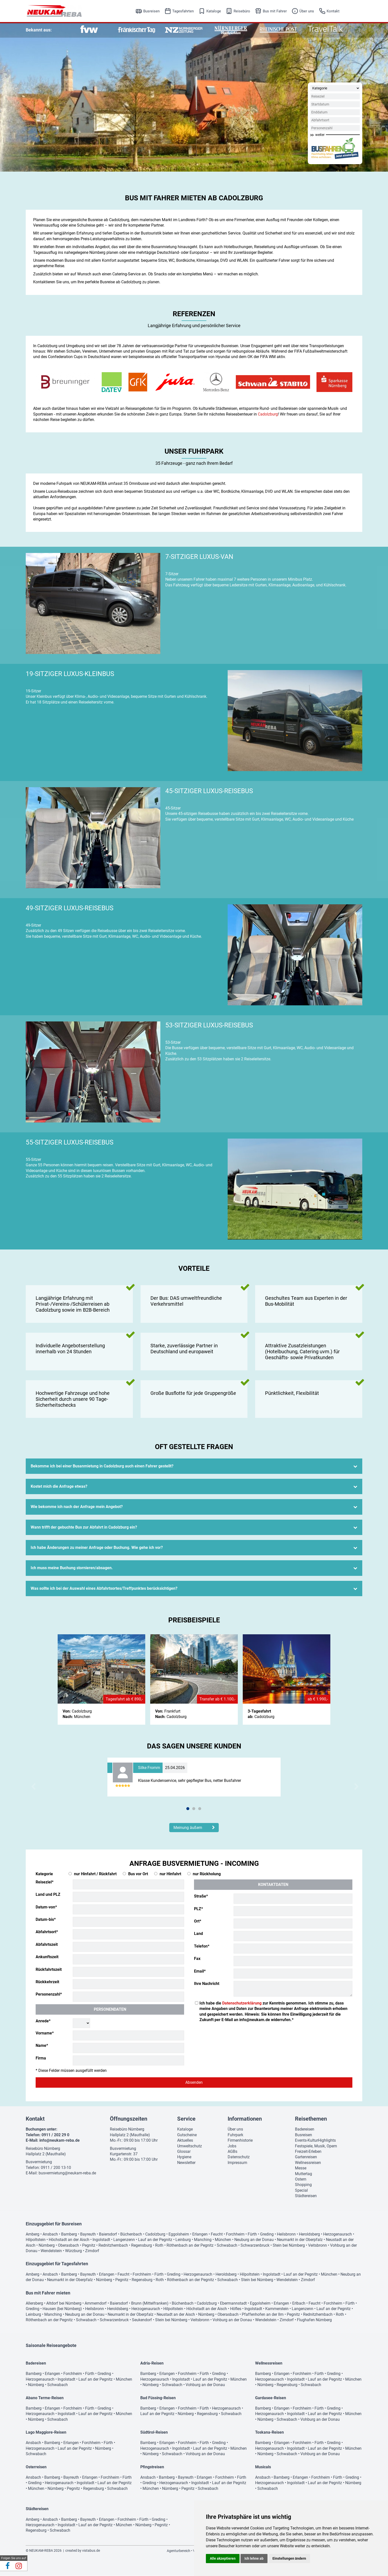 The height and width of the screenshot is (2576, 388). Describe the element at coordinates (286, 2234) in the screenshot. I see `Heilsbronn` at that location.